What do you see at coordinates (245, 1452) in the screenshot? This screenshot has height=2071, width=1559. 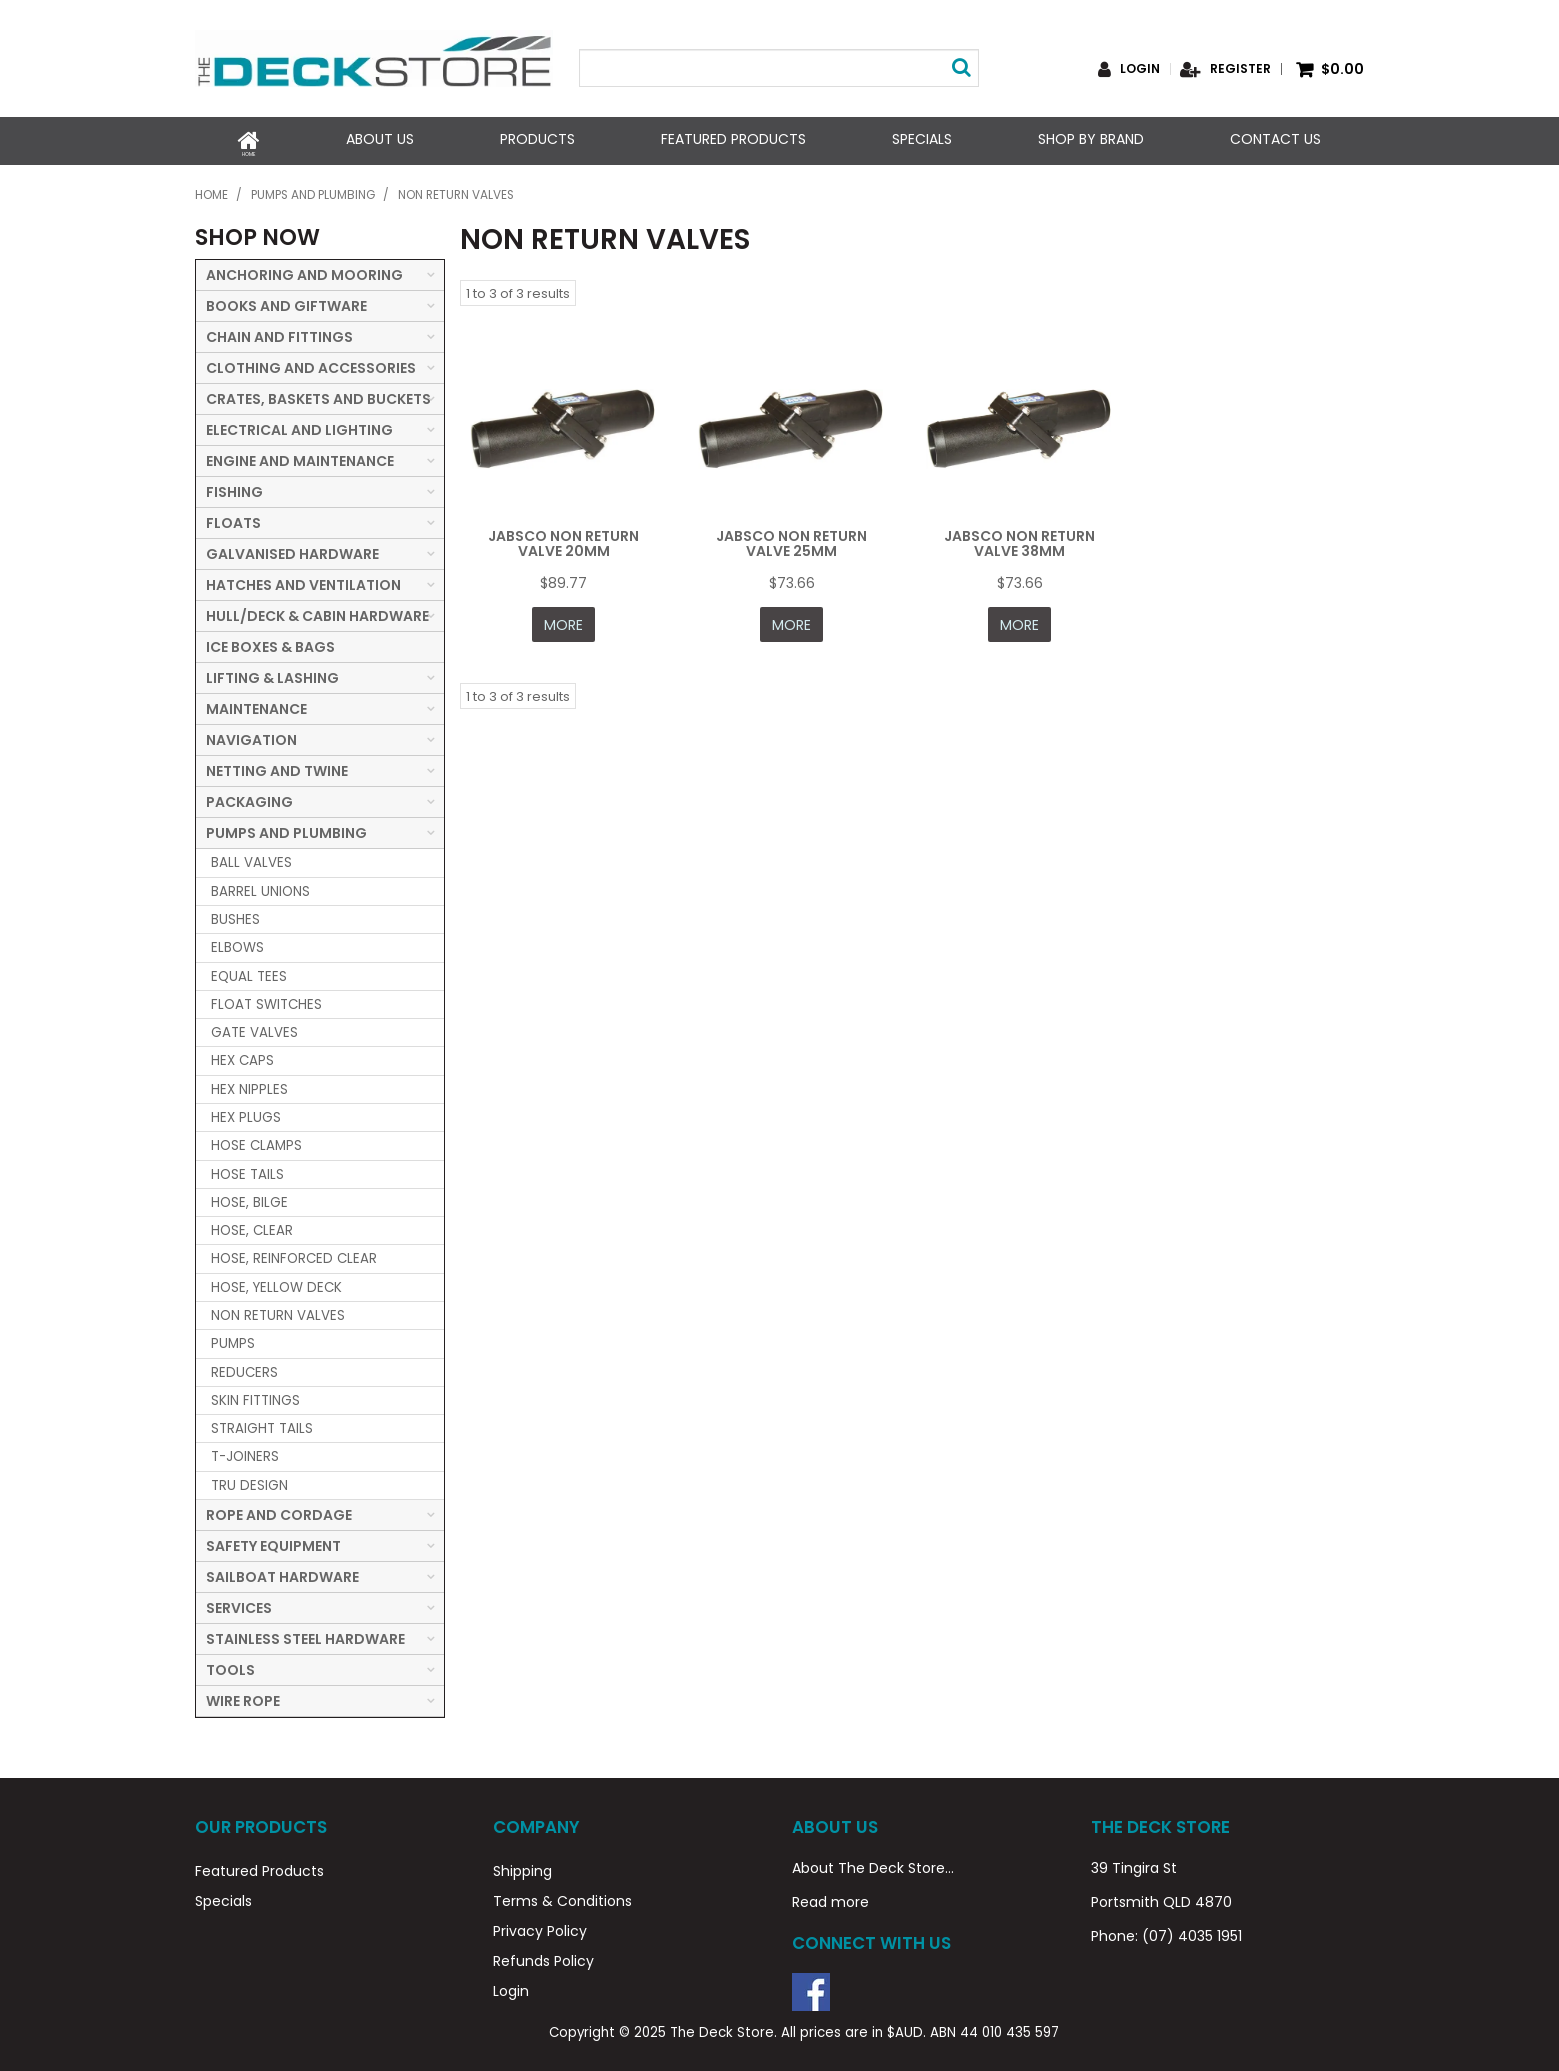 I see `T-JOINERS [tab]` at bounding box center [245, 1452].